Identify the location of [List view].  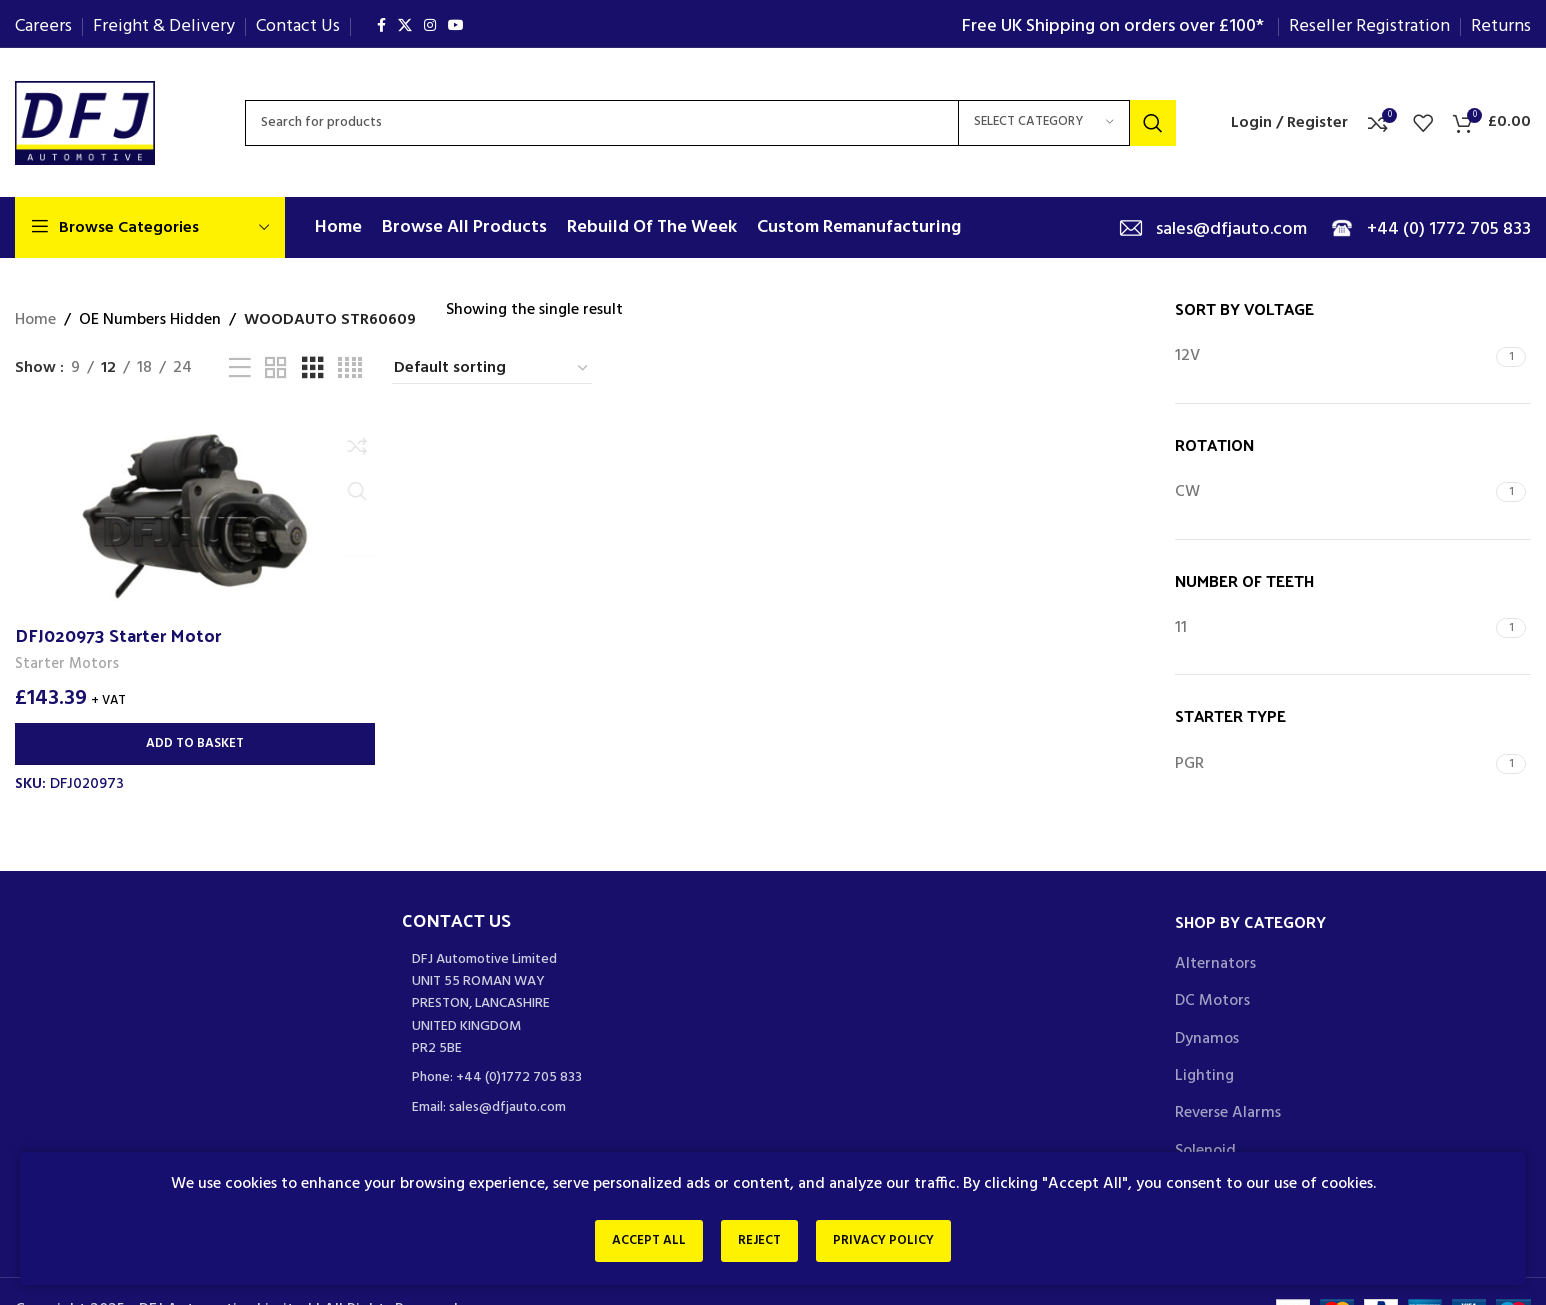
(240, 369).